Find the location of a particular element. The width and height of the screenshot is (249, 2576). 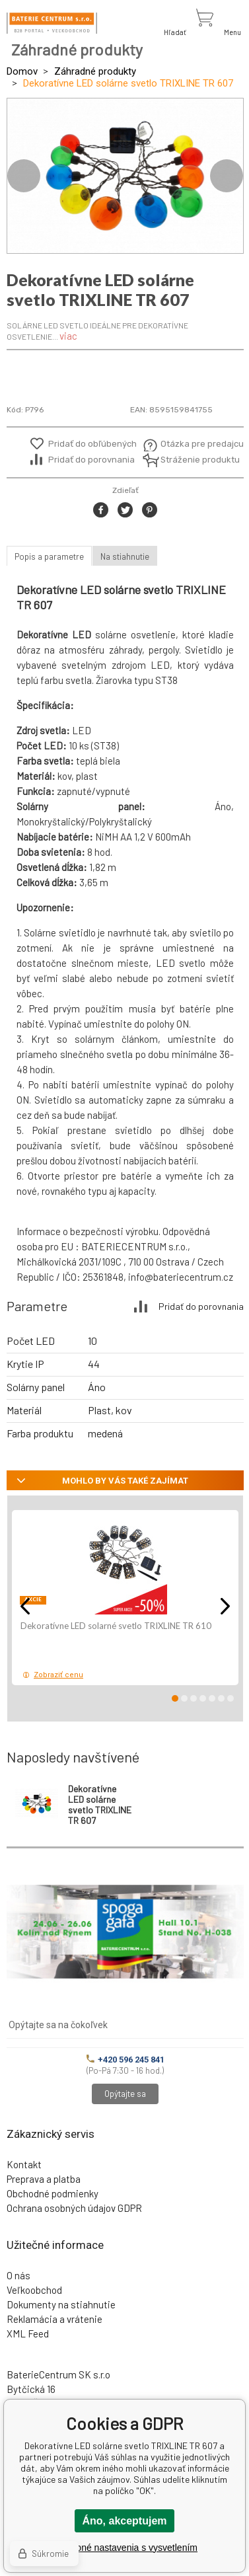

Preprava a platba is located at coordinates (44, 2179).